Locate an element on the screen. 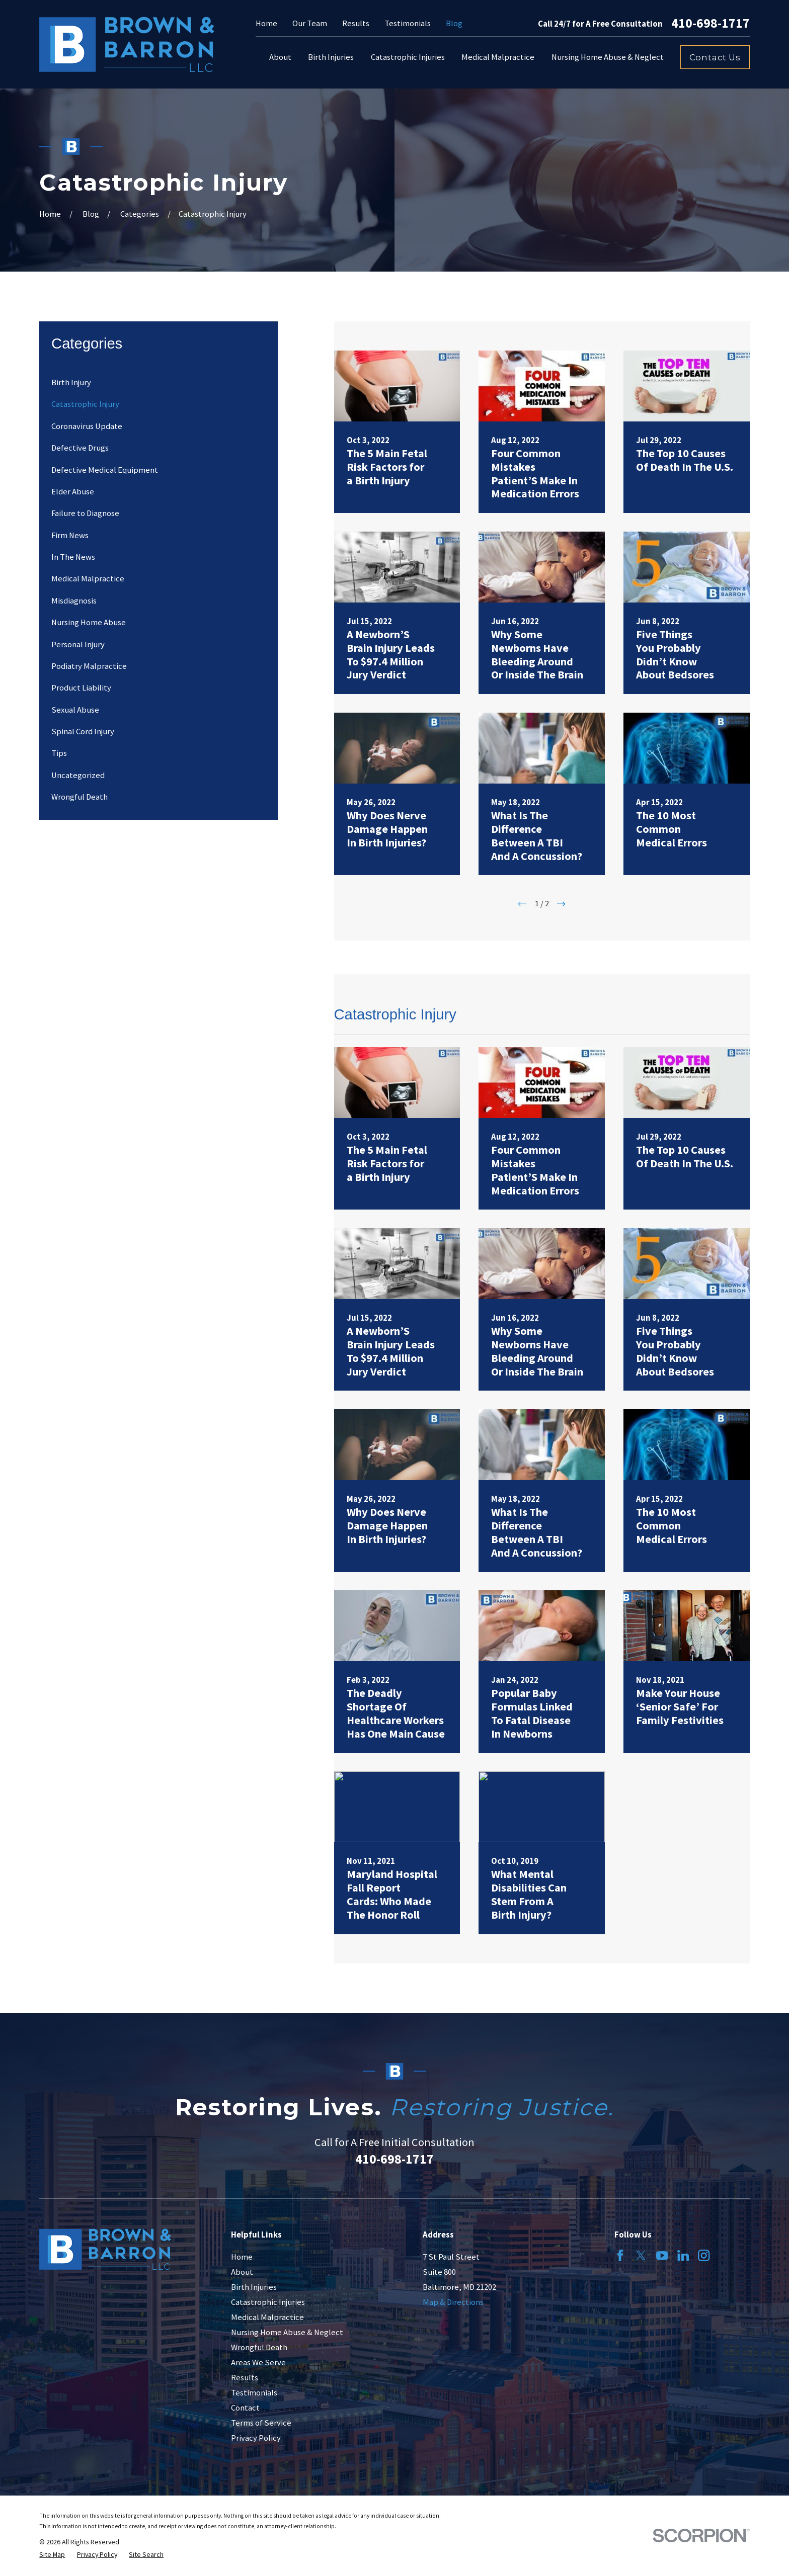 Image resolution: width=789 pixels, height=2576 pixels. 410-698-1717 is located at coordinates (710, 23).